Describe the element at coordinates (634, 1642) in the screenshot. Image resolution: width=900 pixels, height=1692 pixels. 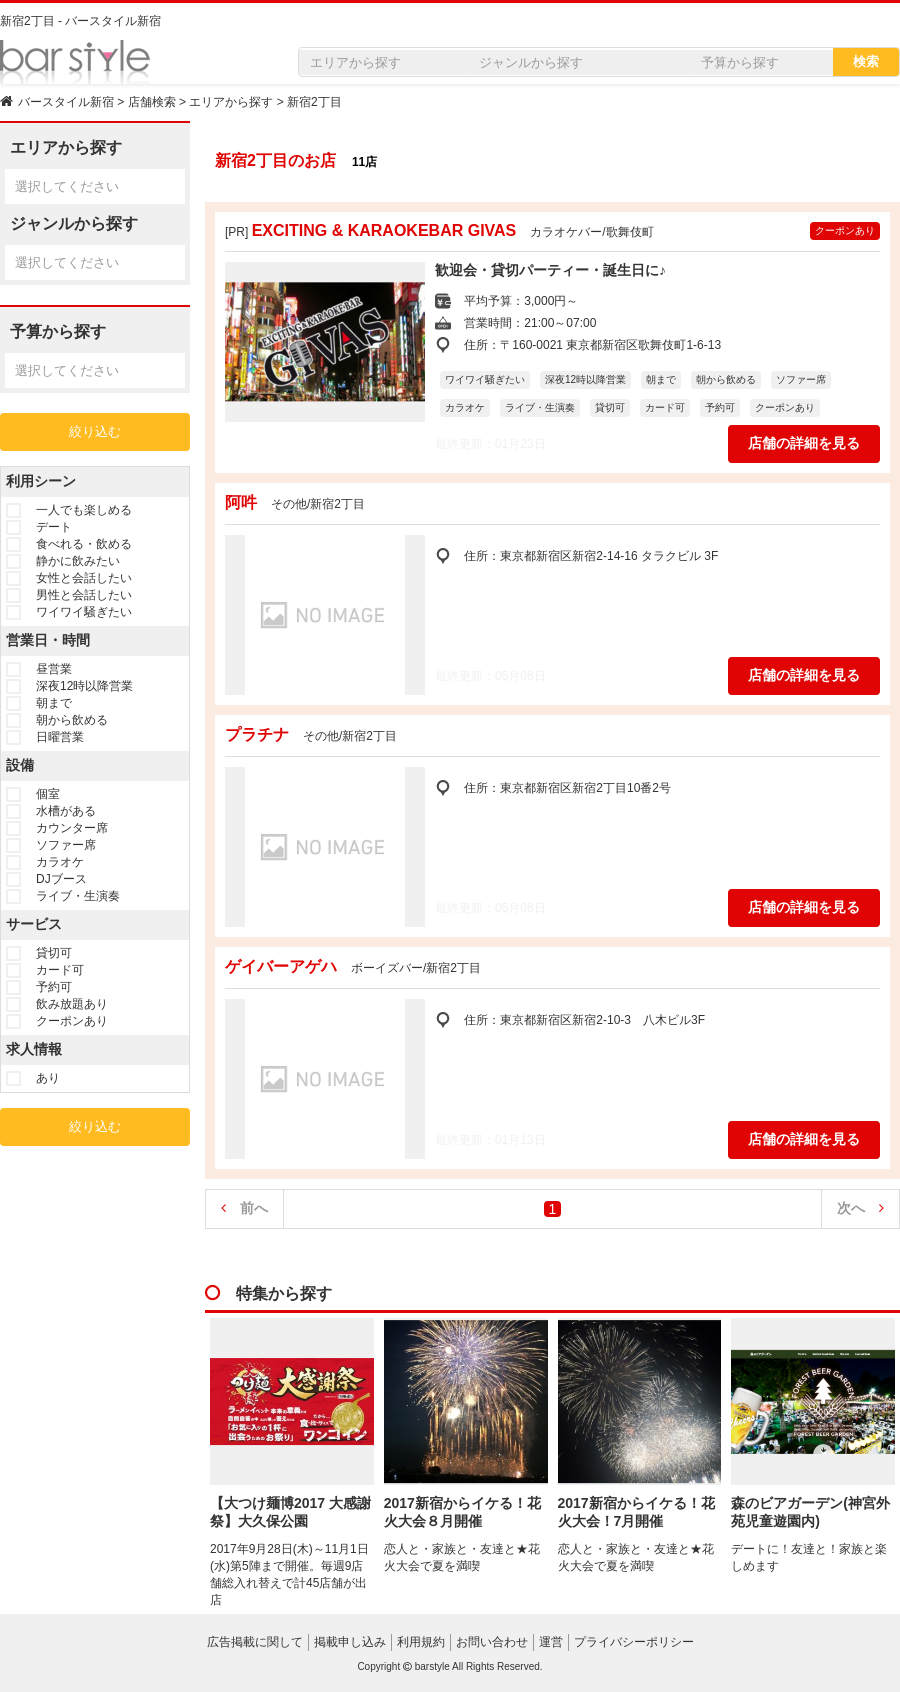
I see `プライバシーポリシー` at that location.